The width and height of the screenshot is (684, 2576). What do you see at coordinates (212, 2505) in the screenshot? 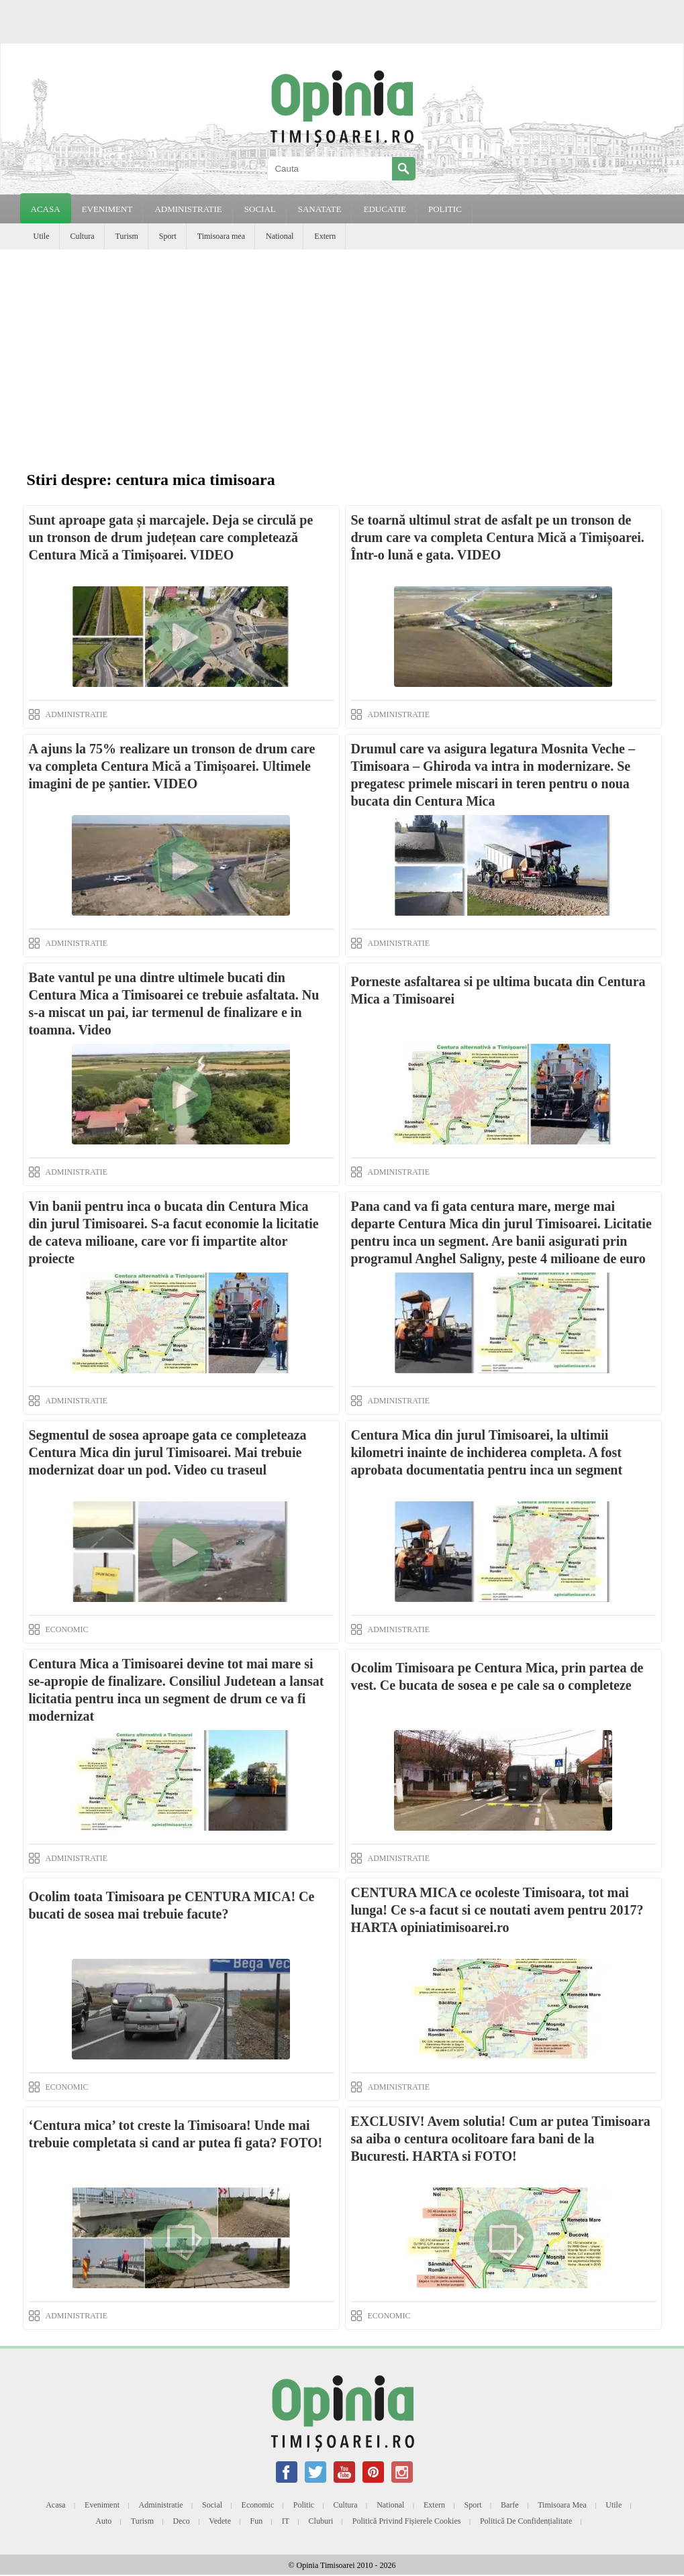
I see `Social` at bounding box center [212, 2505].